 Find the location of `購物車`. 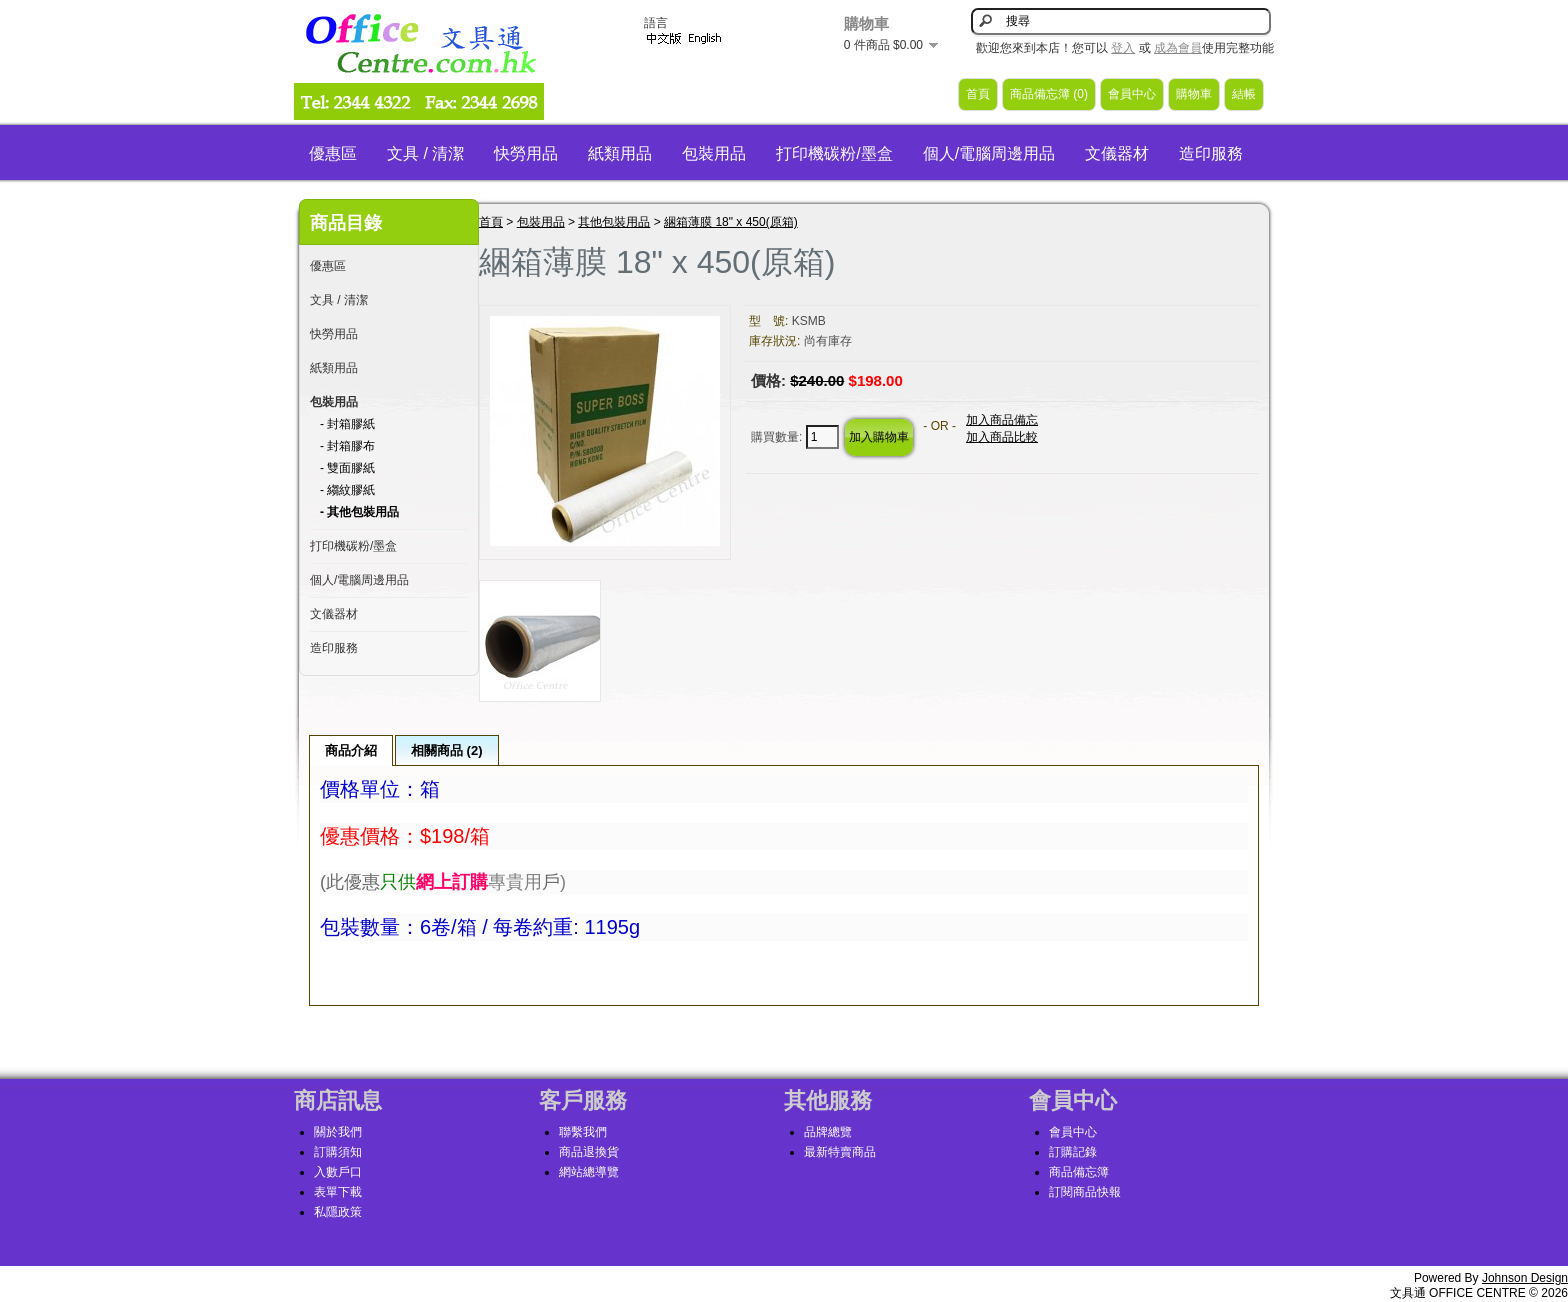

購物車 is located at coordinates (1194, 94).